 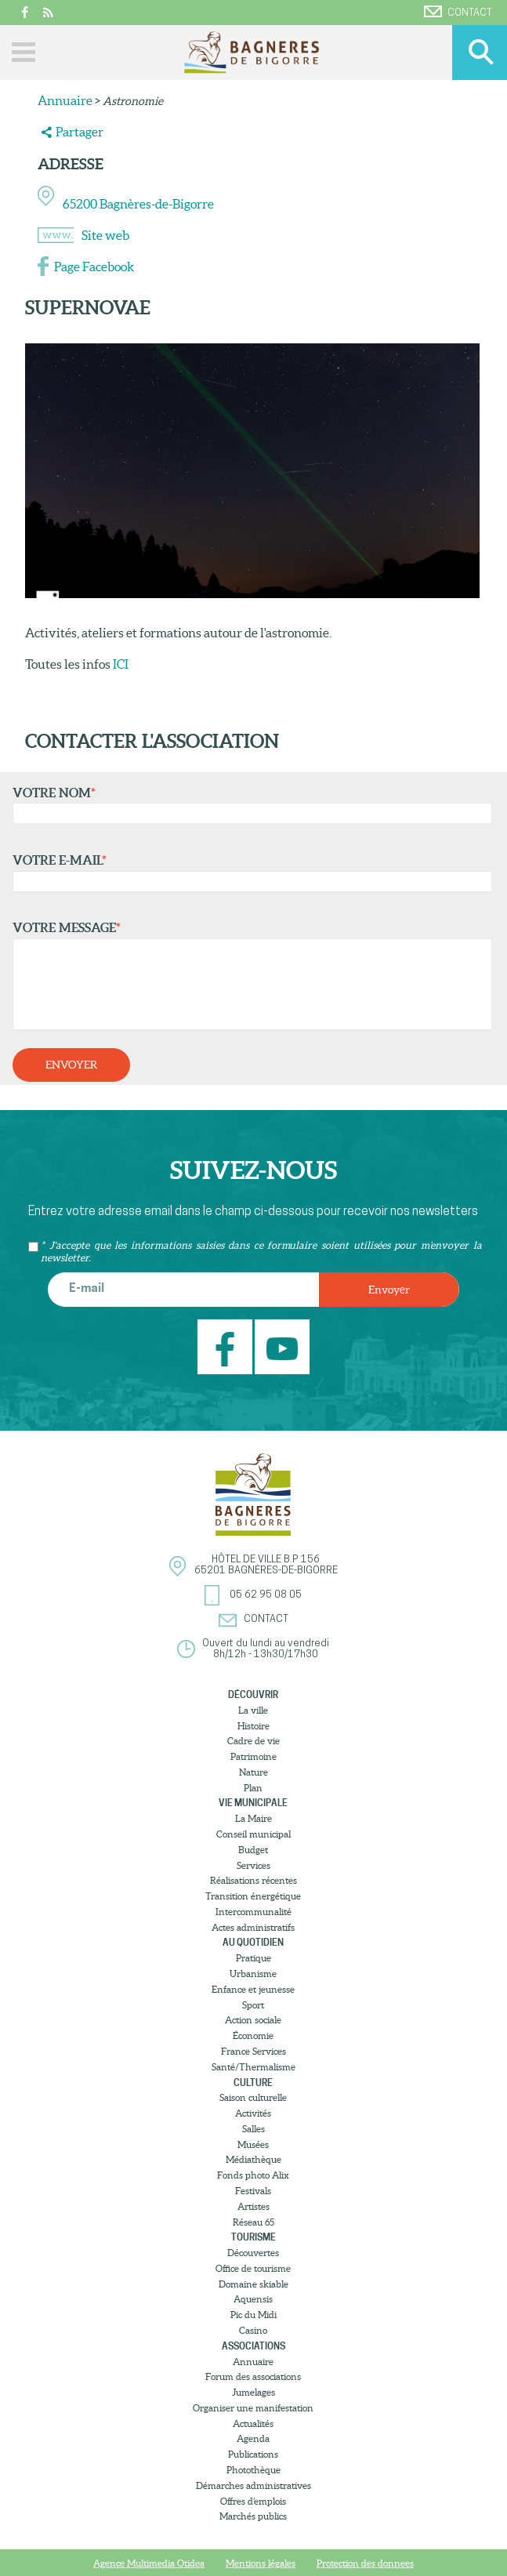 I want to click on Vie municipale, so click(x=253, y=1803).